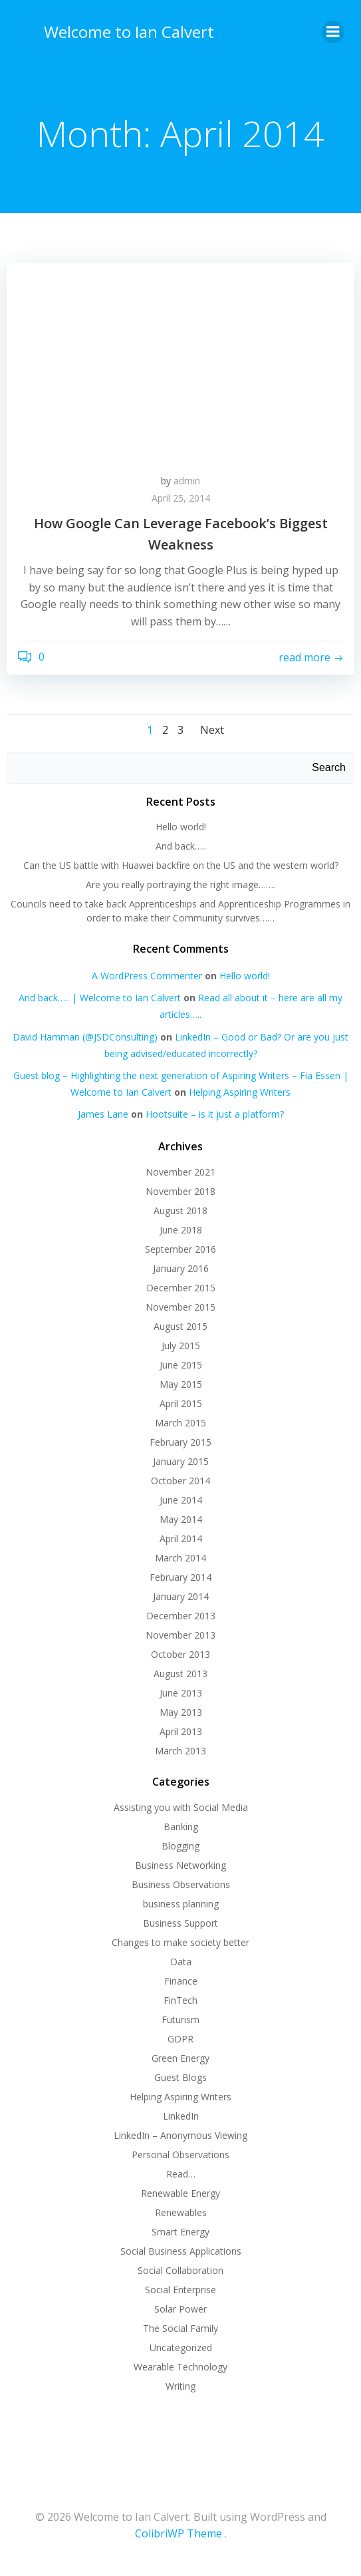 This screenshot has height=2576, width=361. What do you see at coordinates (178, 2533) in the screenshot?
I see `ColibriWP Theme` at bounding box center [178, 2533].